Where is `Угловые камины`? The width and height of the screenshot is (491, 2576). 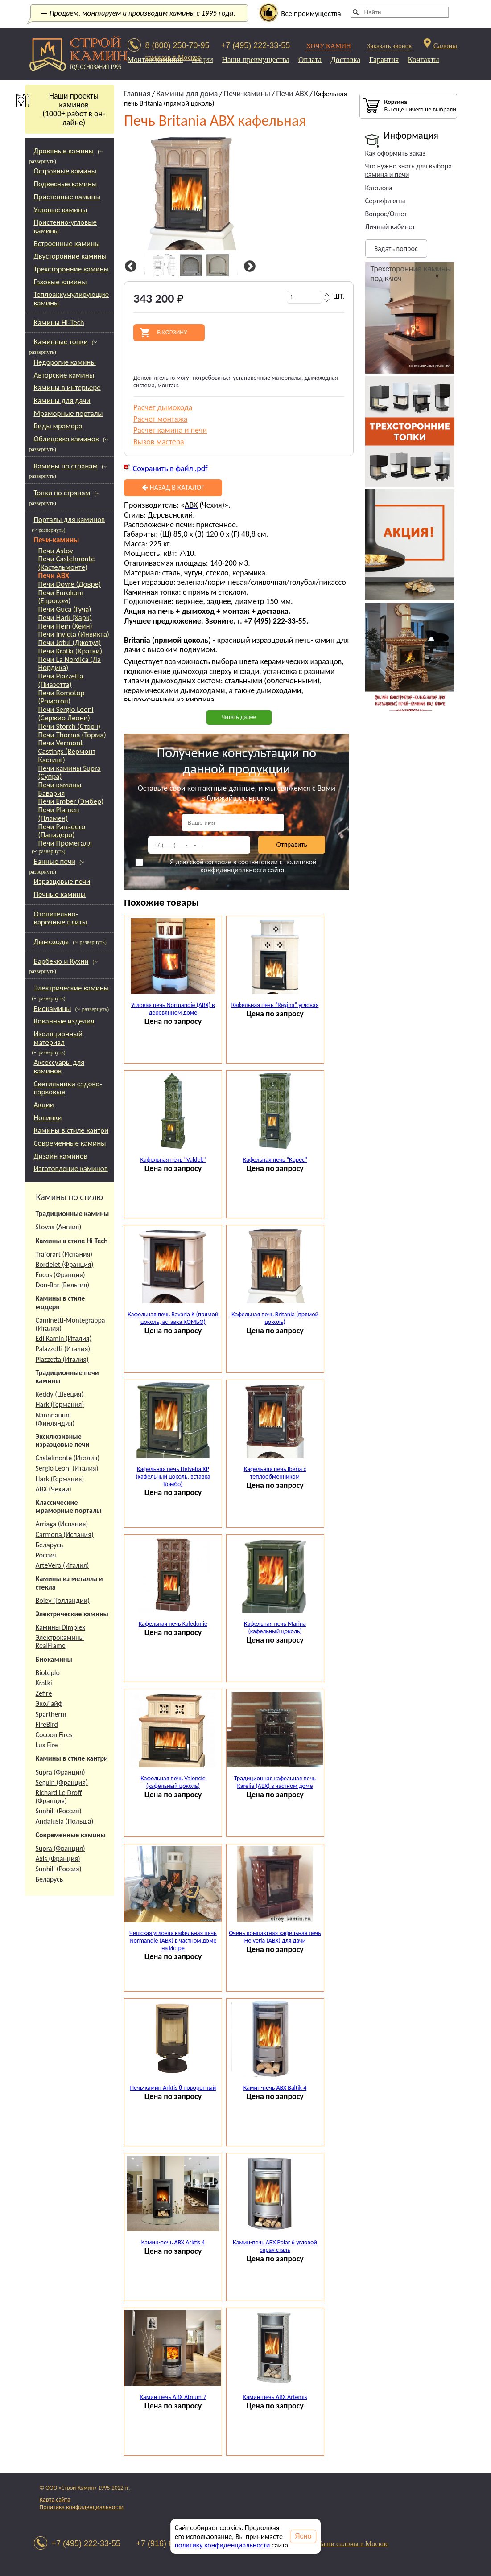
Угловые камины is located at coordinates (60, 209).